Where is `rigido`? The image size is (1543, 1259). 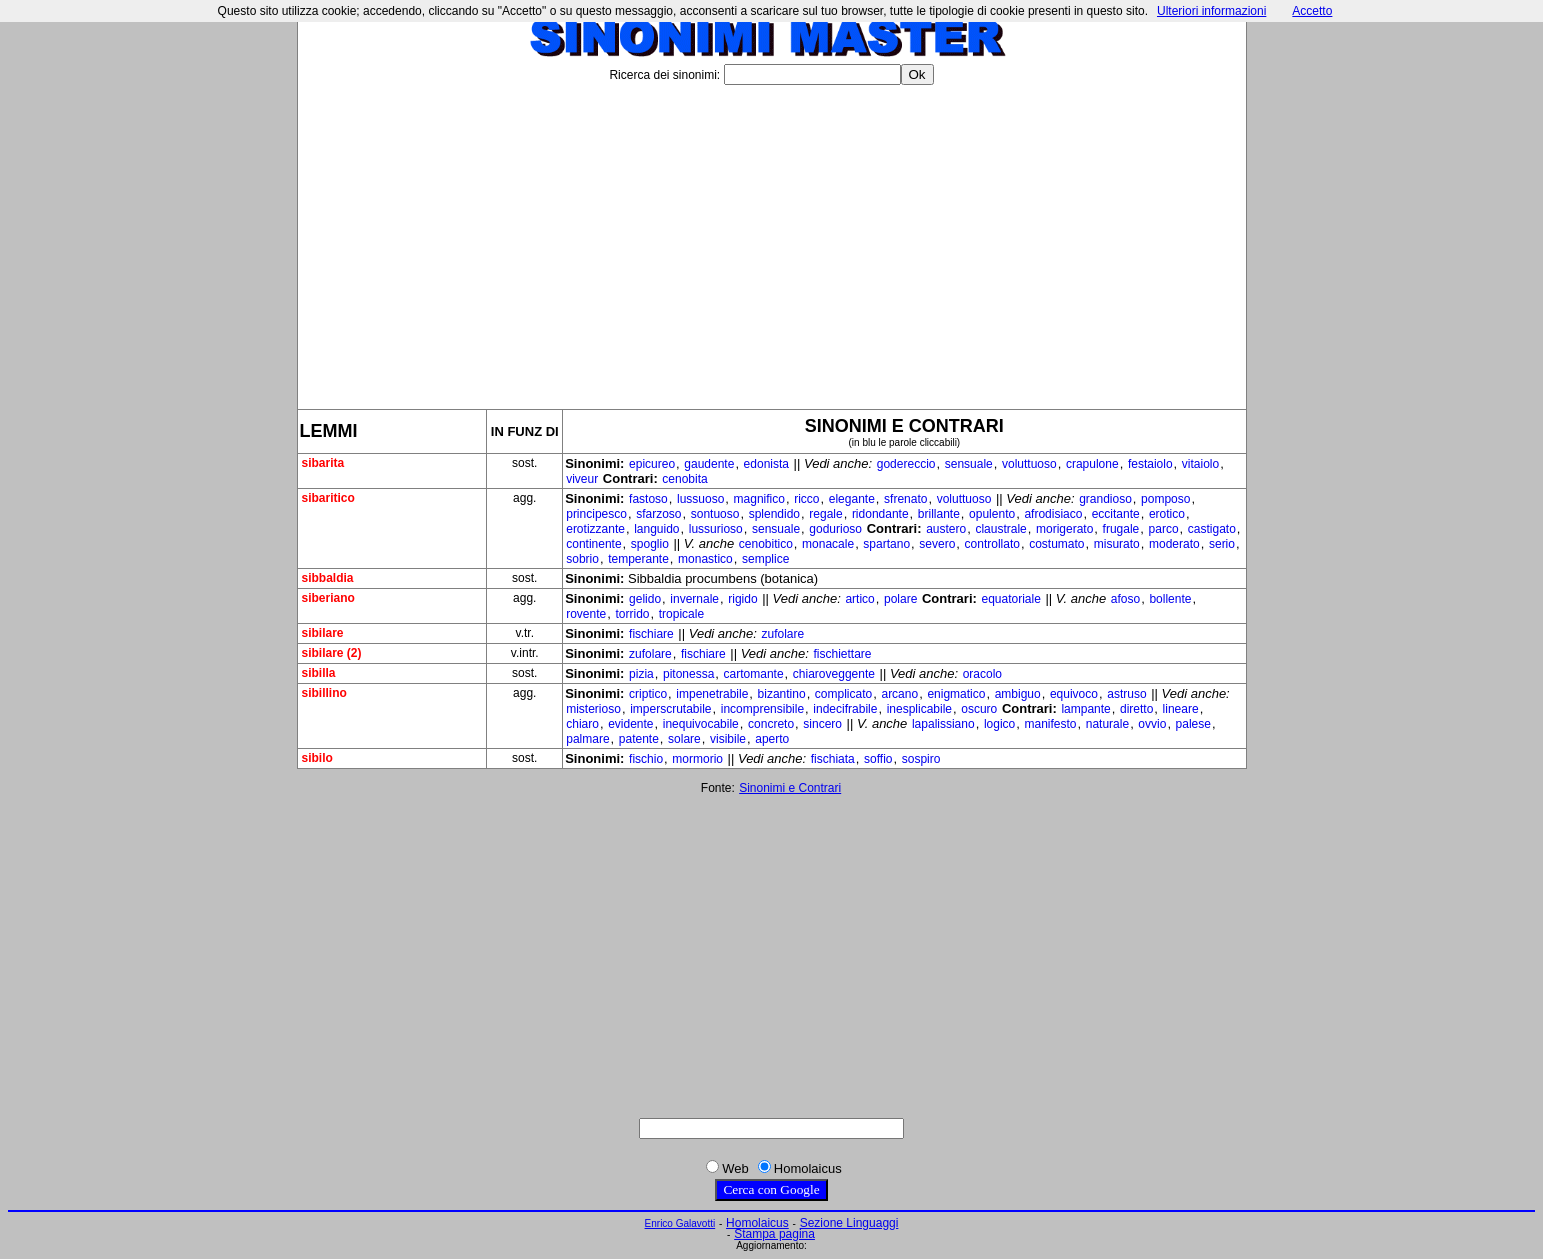 rigido is located at coordinates (742, 599).